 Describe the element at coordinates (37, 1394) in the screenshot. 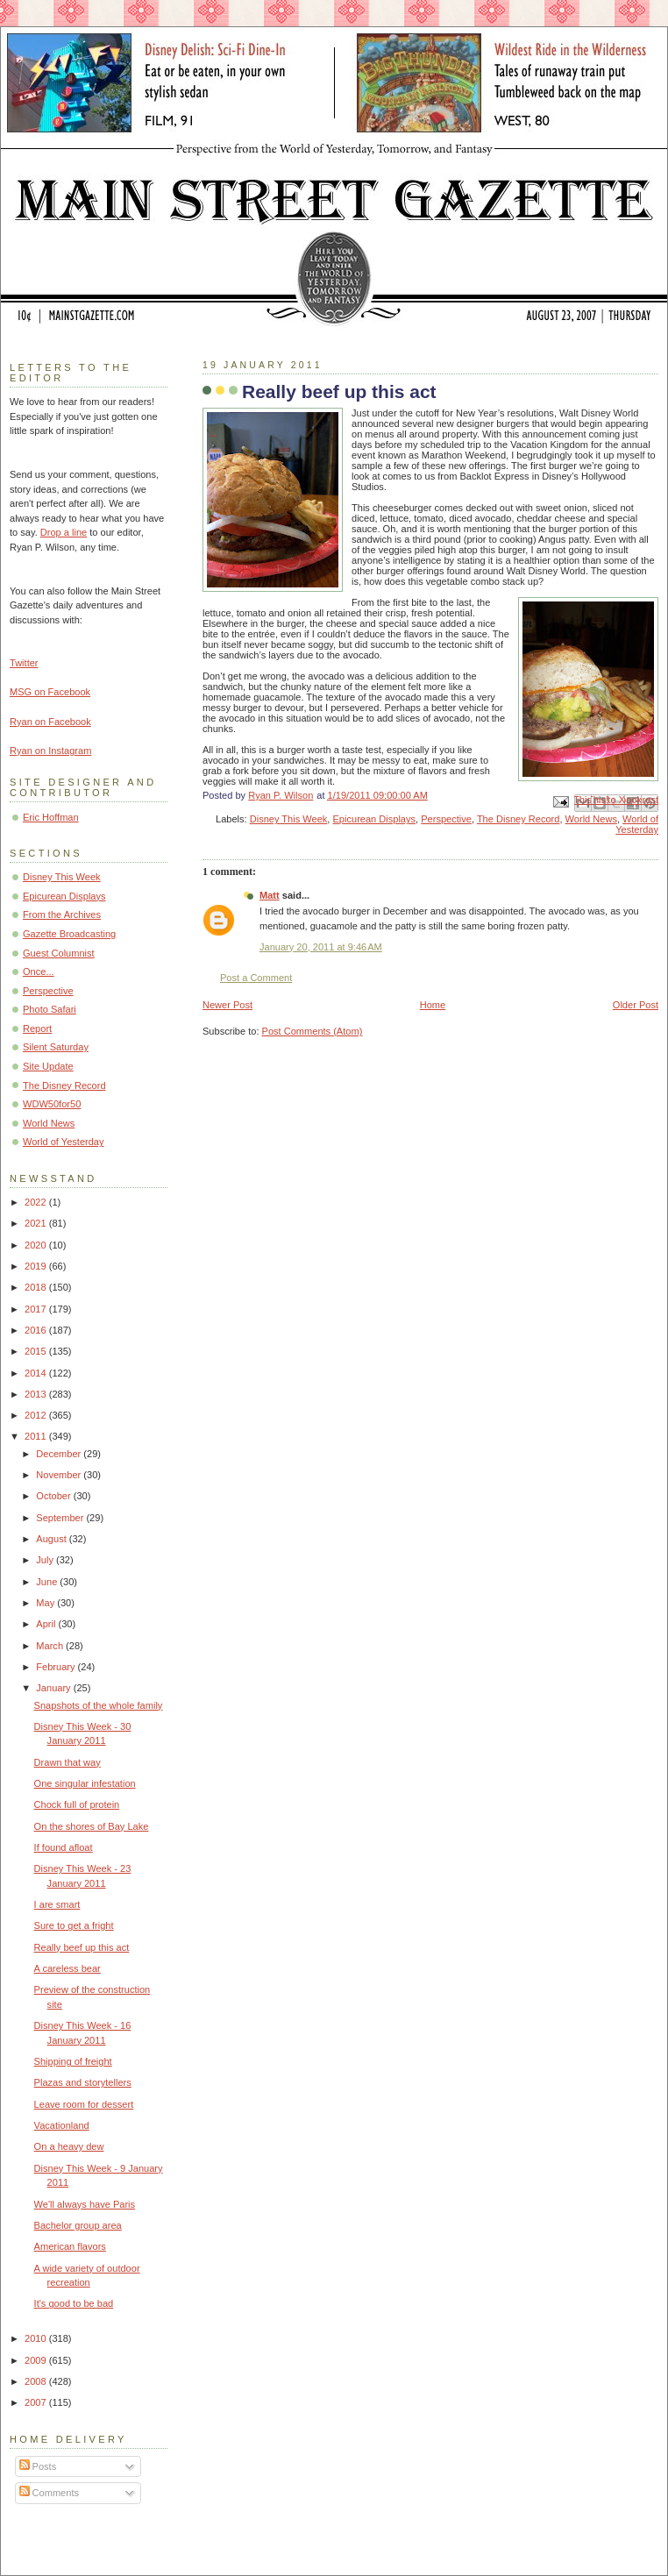

I see `2013` at that location.